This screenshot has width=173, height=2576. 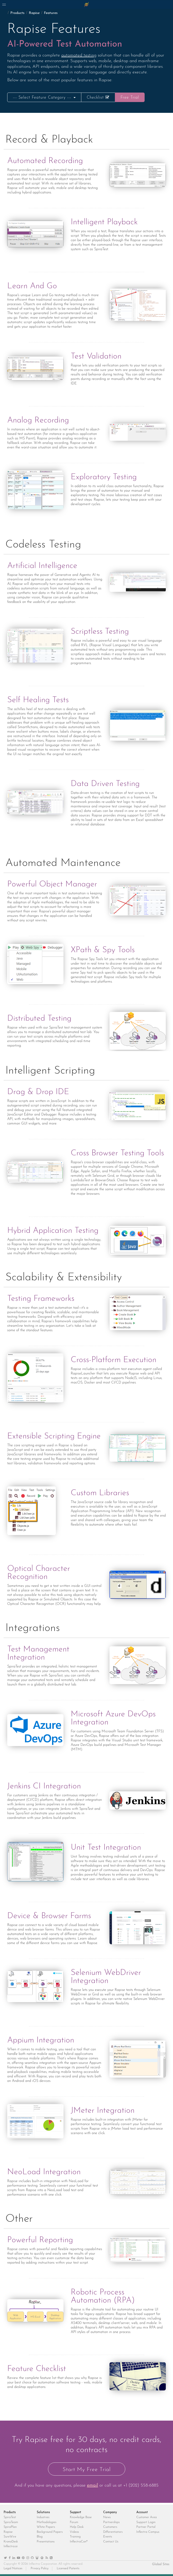 I want to click on Drag & Drop IDE, so click(x=38, y=1092).